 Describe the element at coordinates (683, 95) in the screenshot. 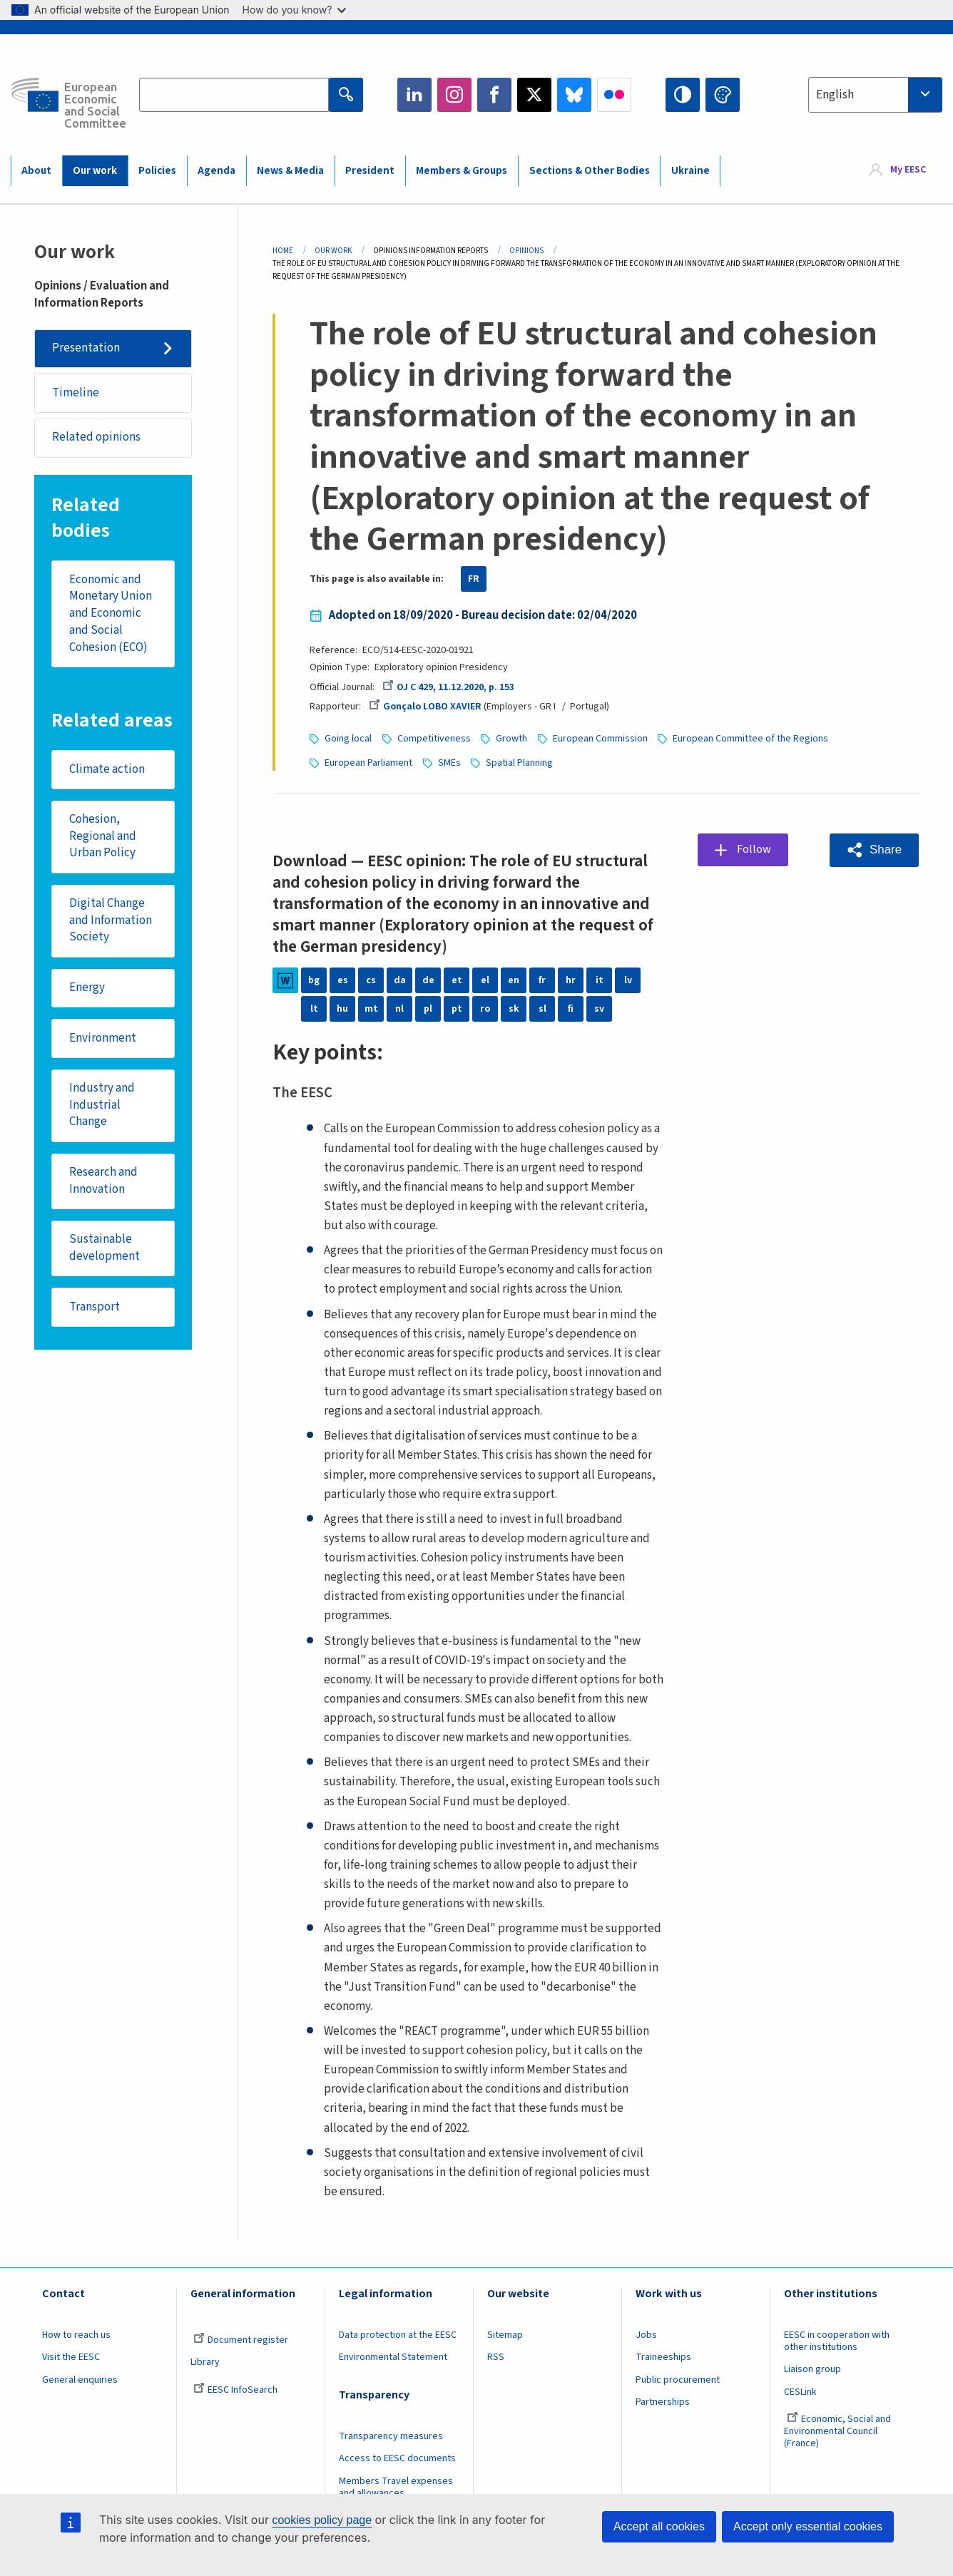

I see `High contrast` at that location.